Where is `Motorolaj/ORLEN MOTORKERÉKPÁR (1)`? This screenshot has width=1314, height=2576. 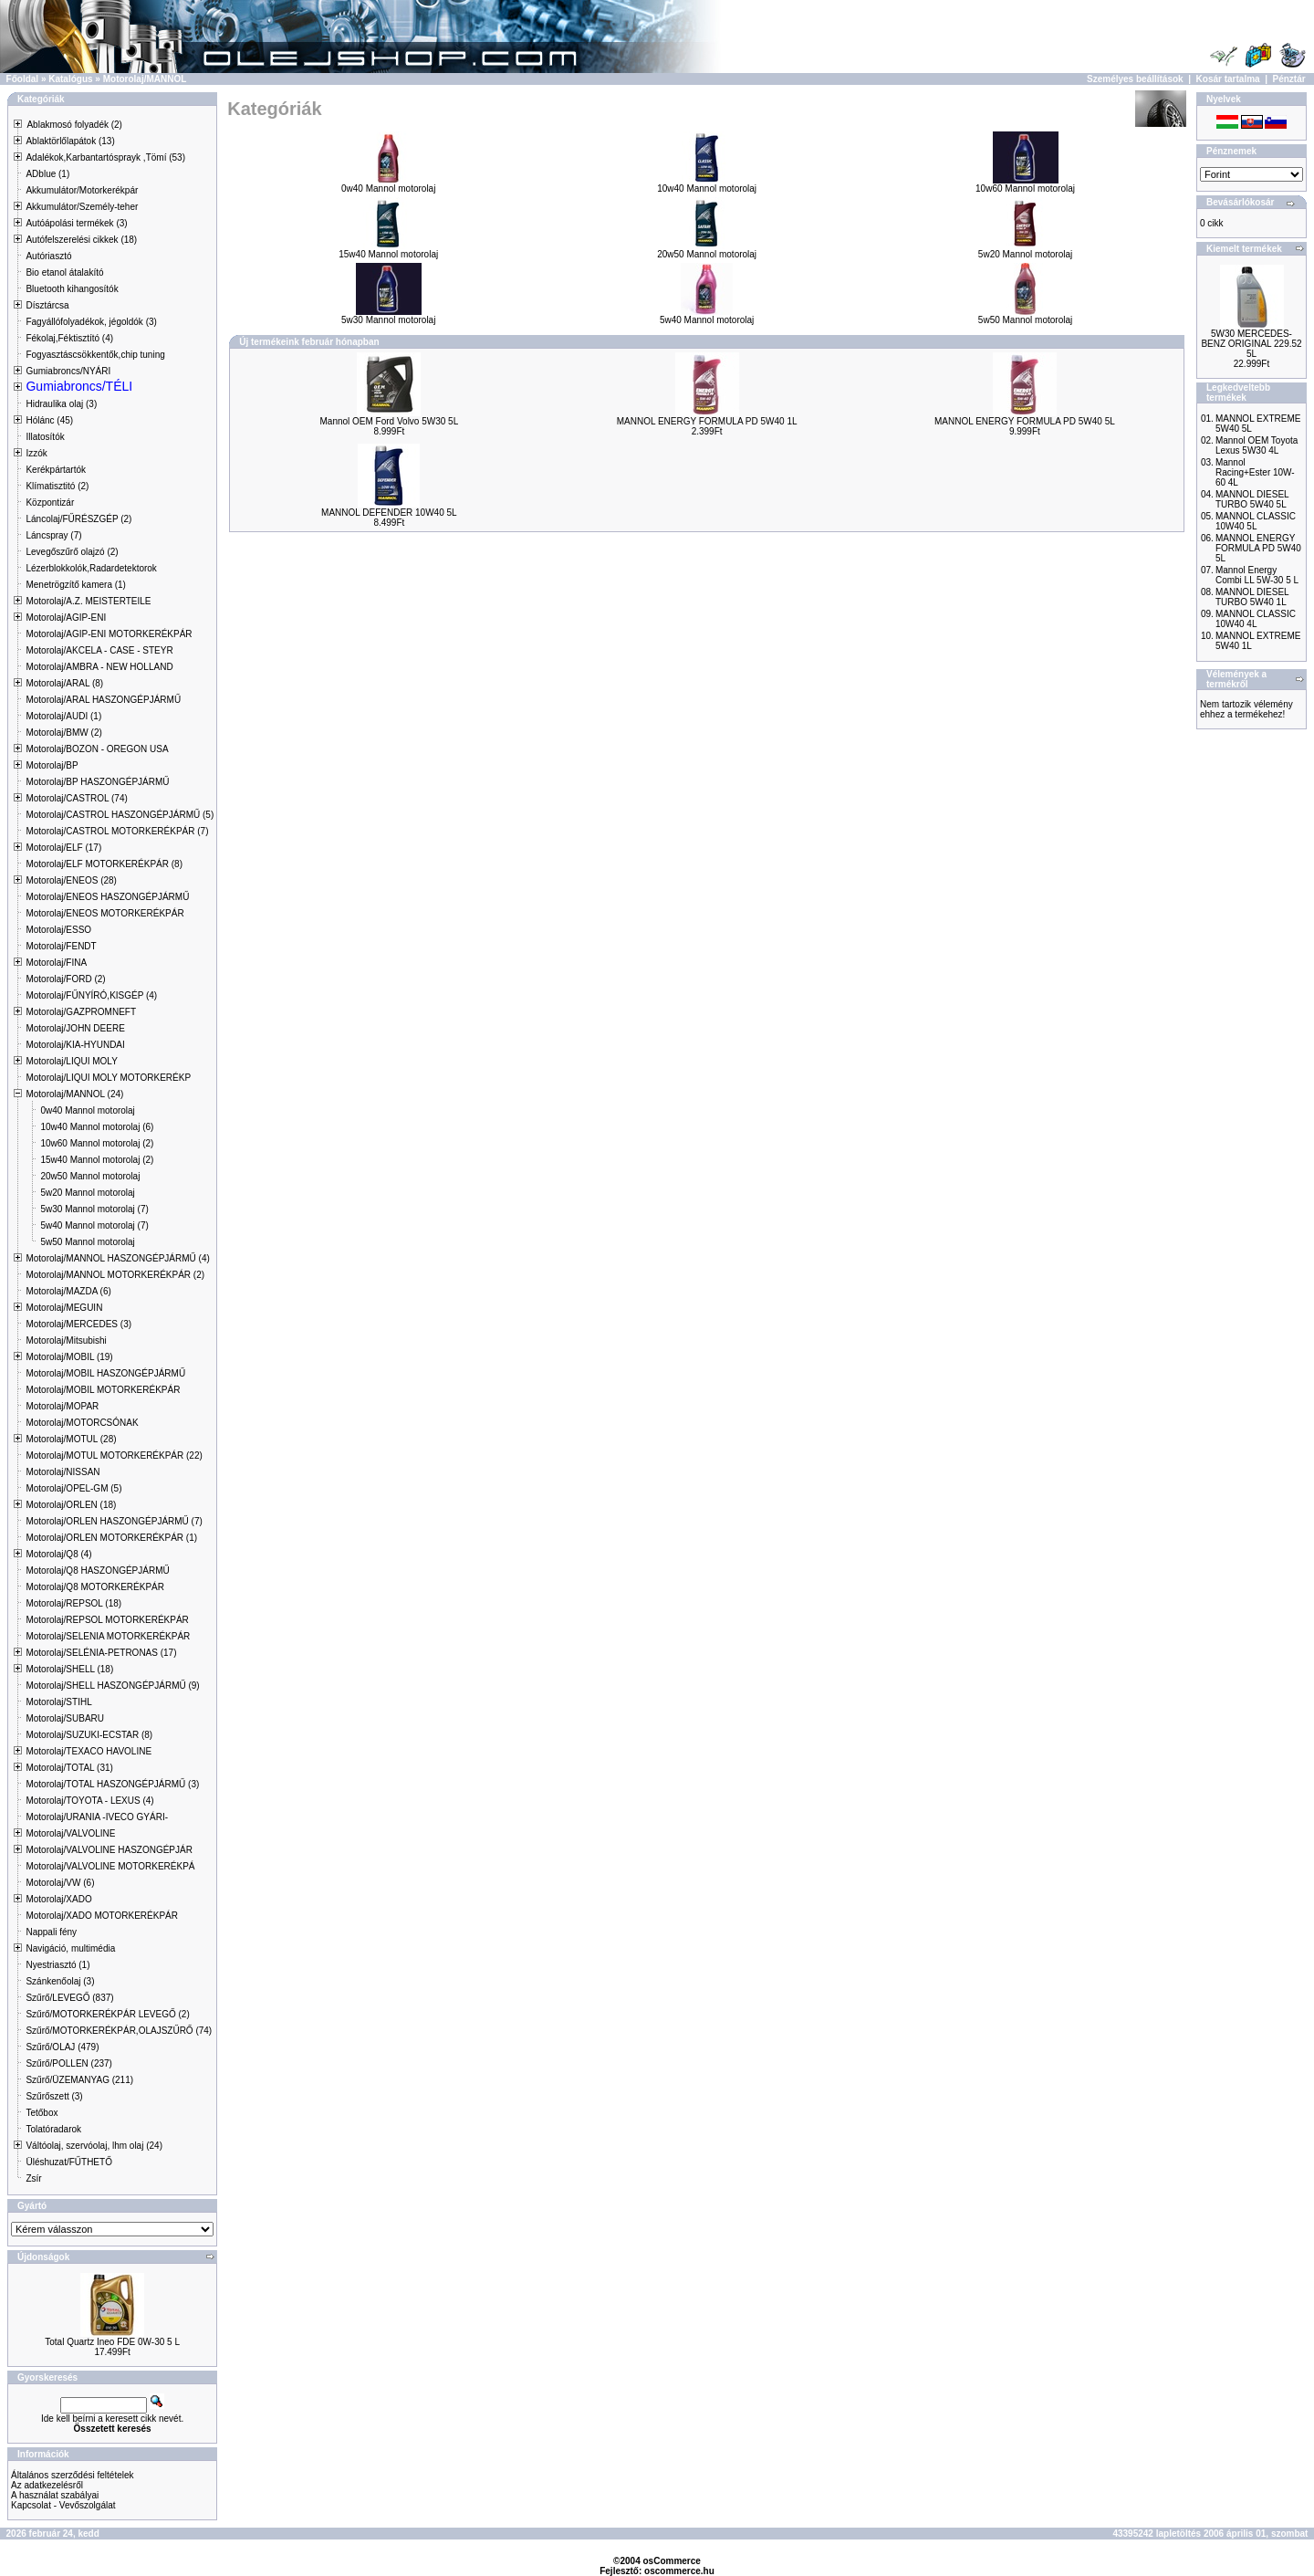 Motorolaj/ORLEN MOTORKERÉKPÁR (1) is located at coordinates (111, 1538).